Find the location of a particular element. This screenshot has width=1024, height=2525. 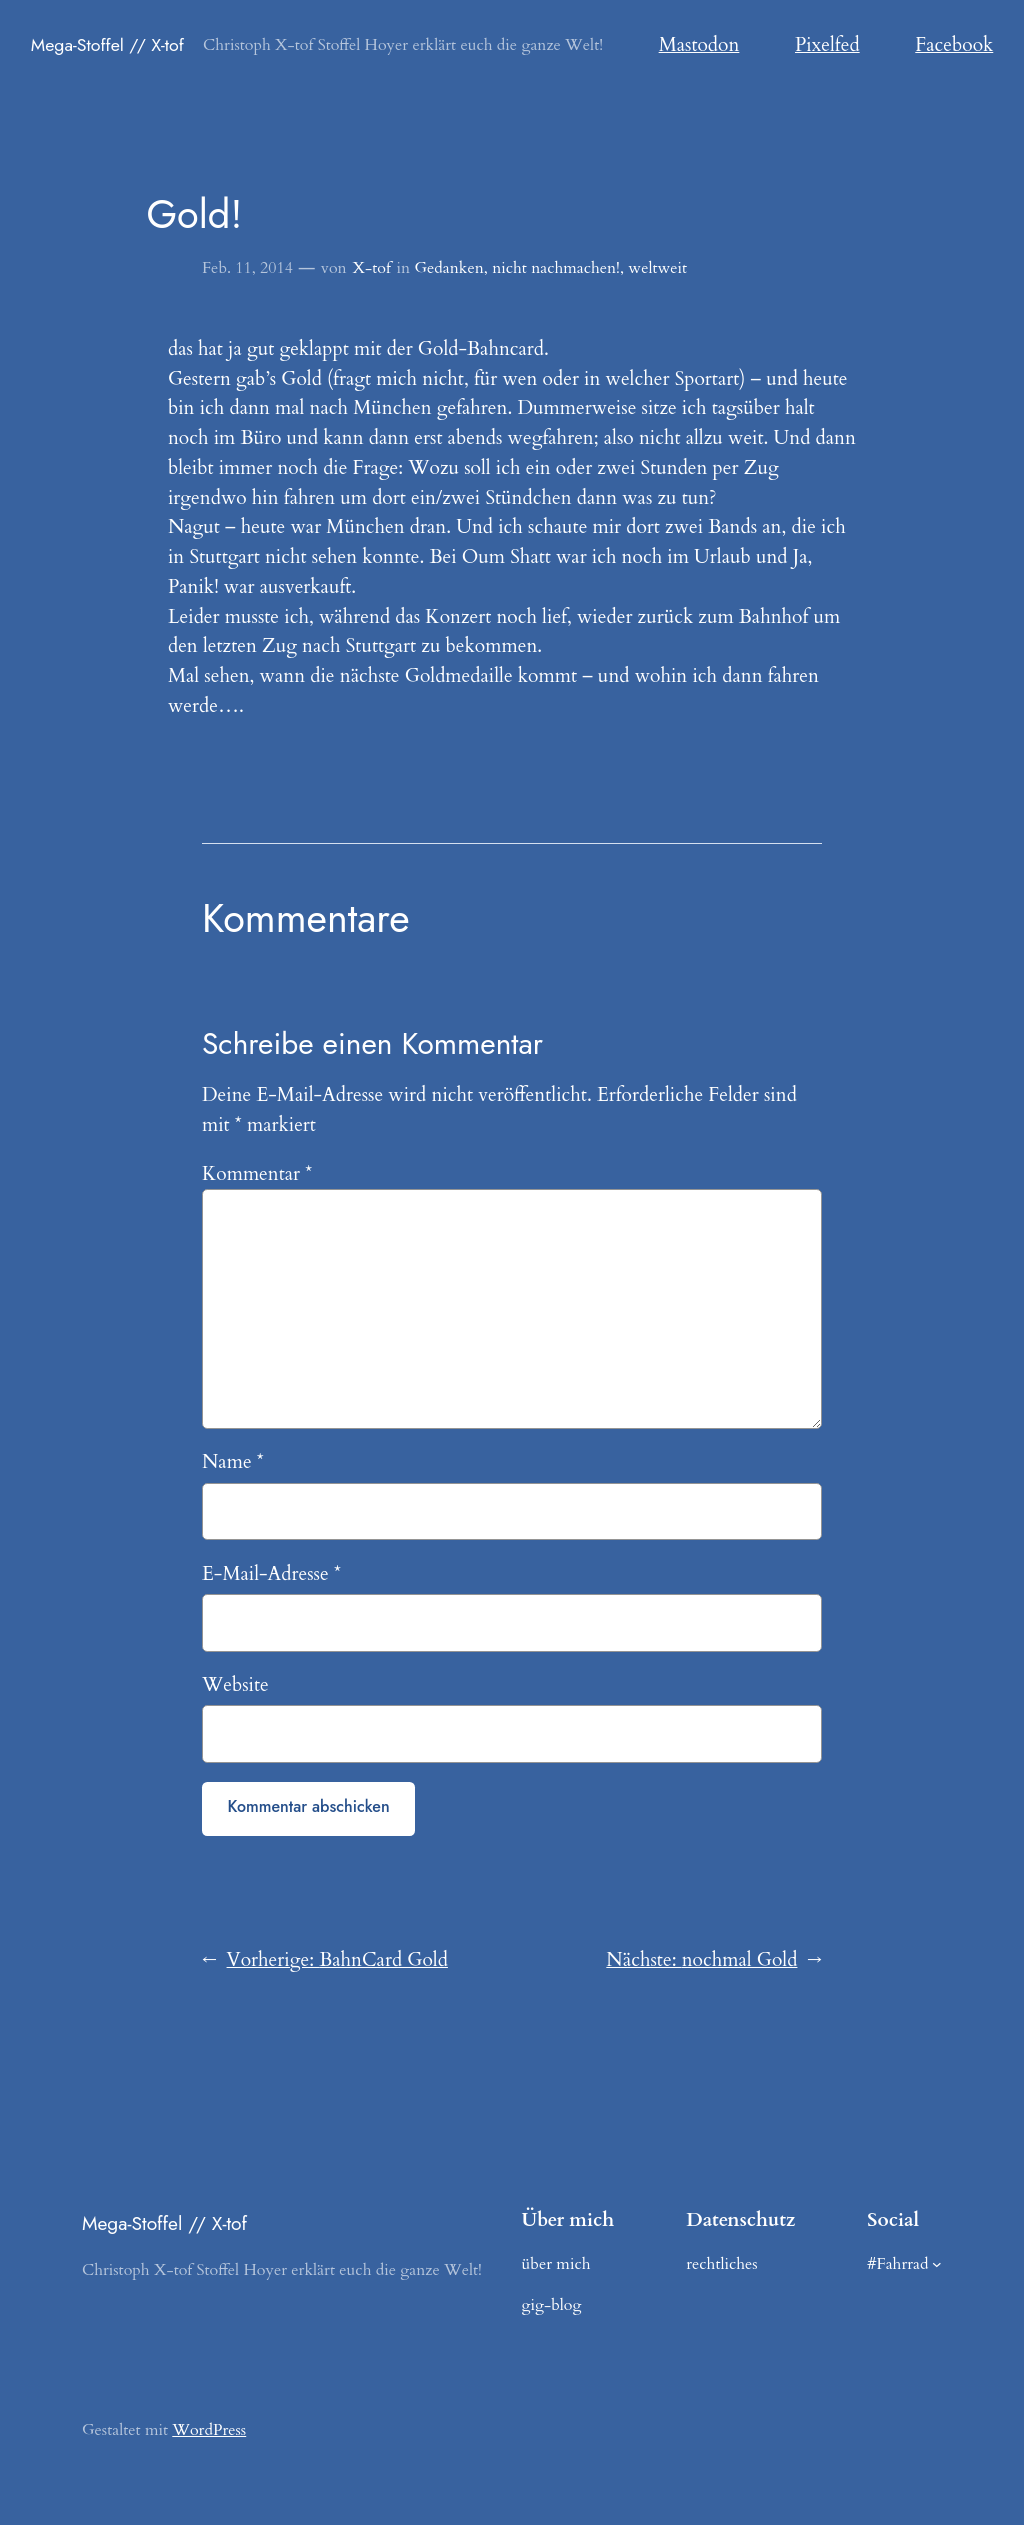

Feb. 11, 2014 is located at coordinates (247, 268).